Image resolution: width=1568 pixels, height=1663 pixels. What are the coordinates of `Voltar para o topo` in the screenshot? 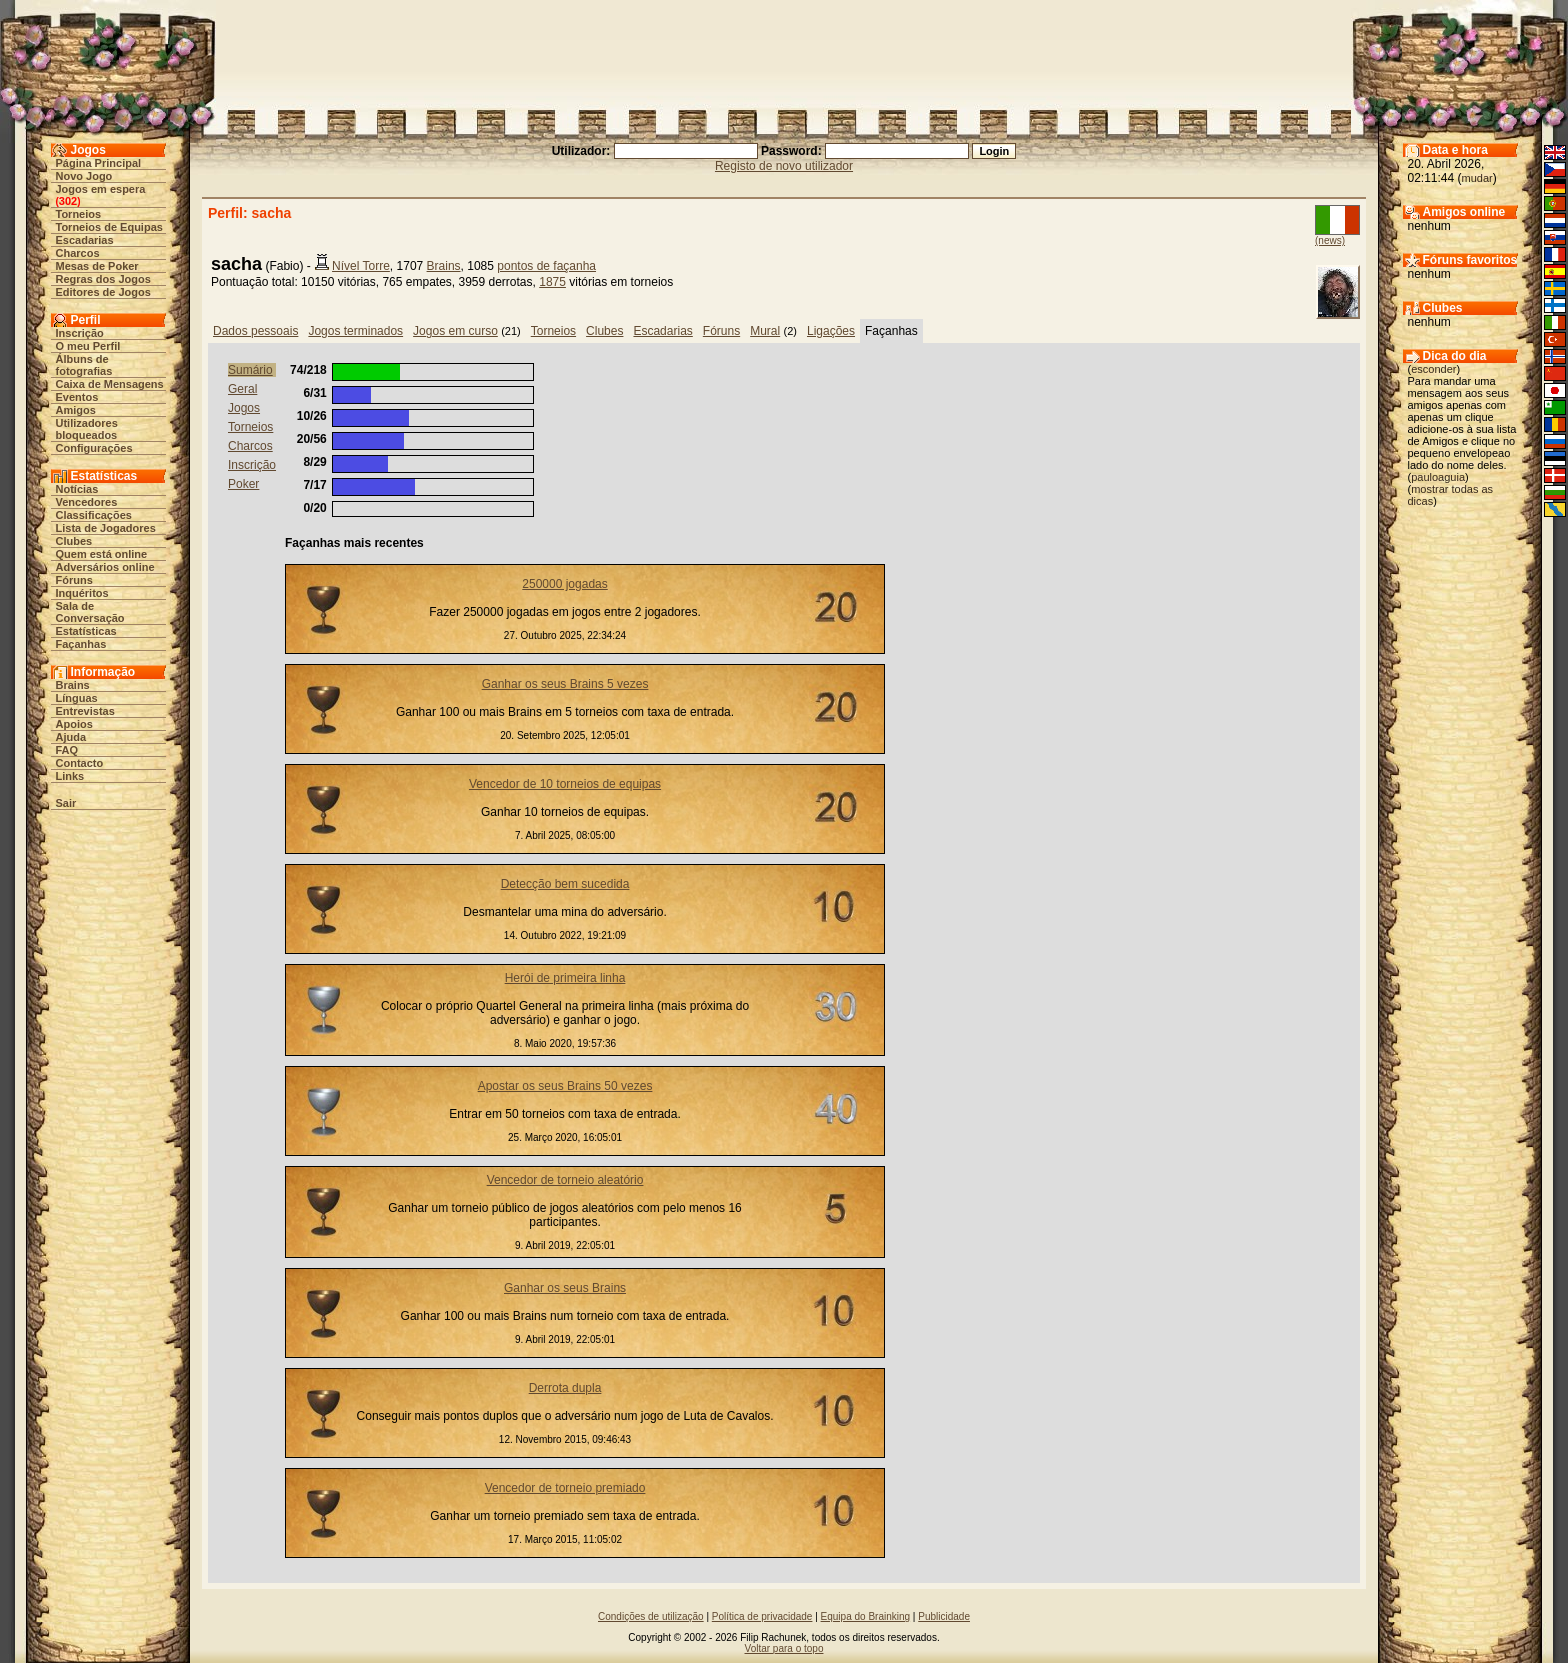 It's located at (784, 1648).